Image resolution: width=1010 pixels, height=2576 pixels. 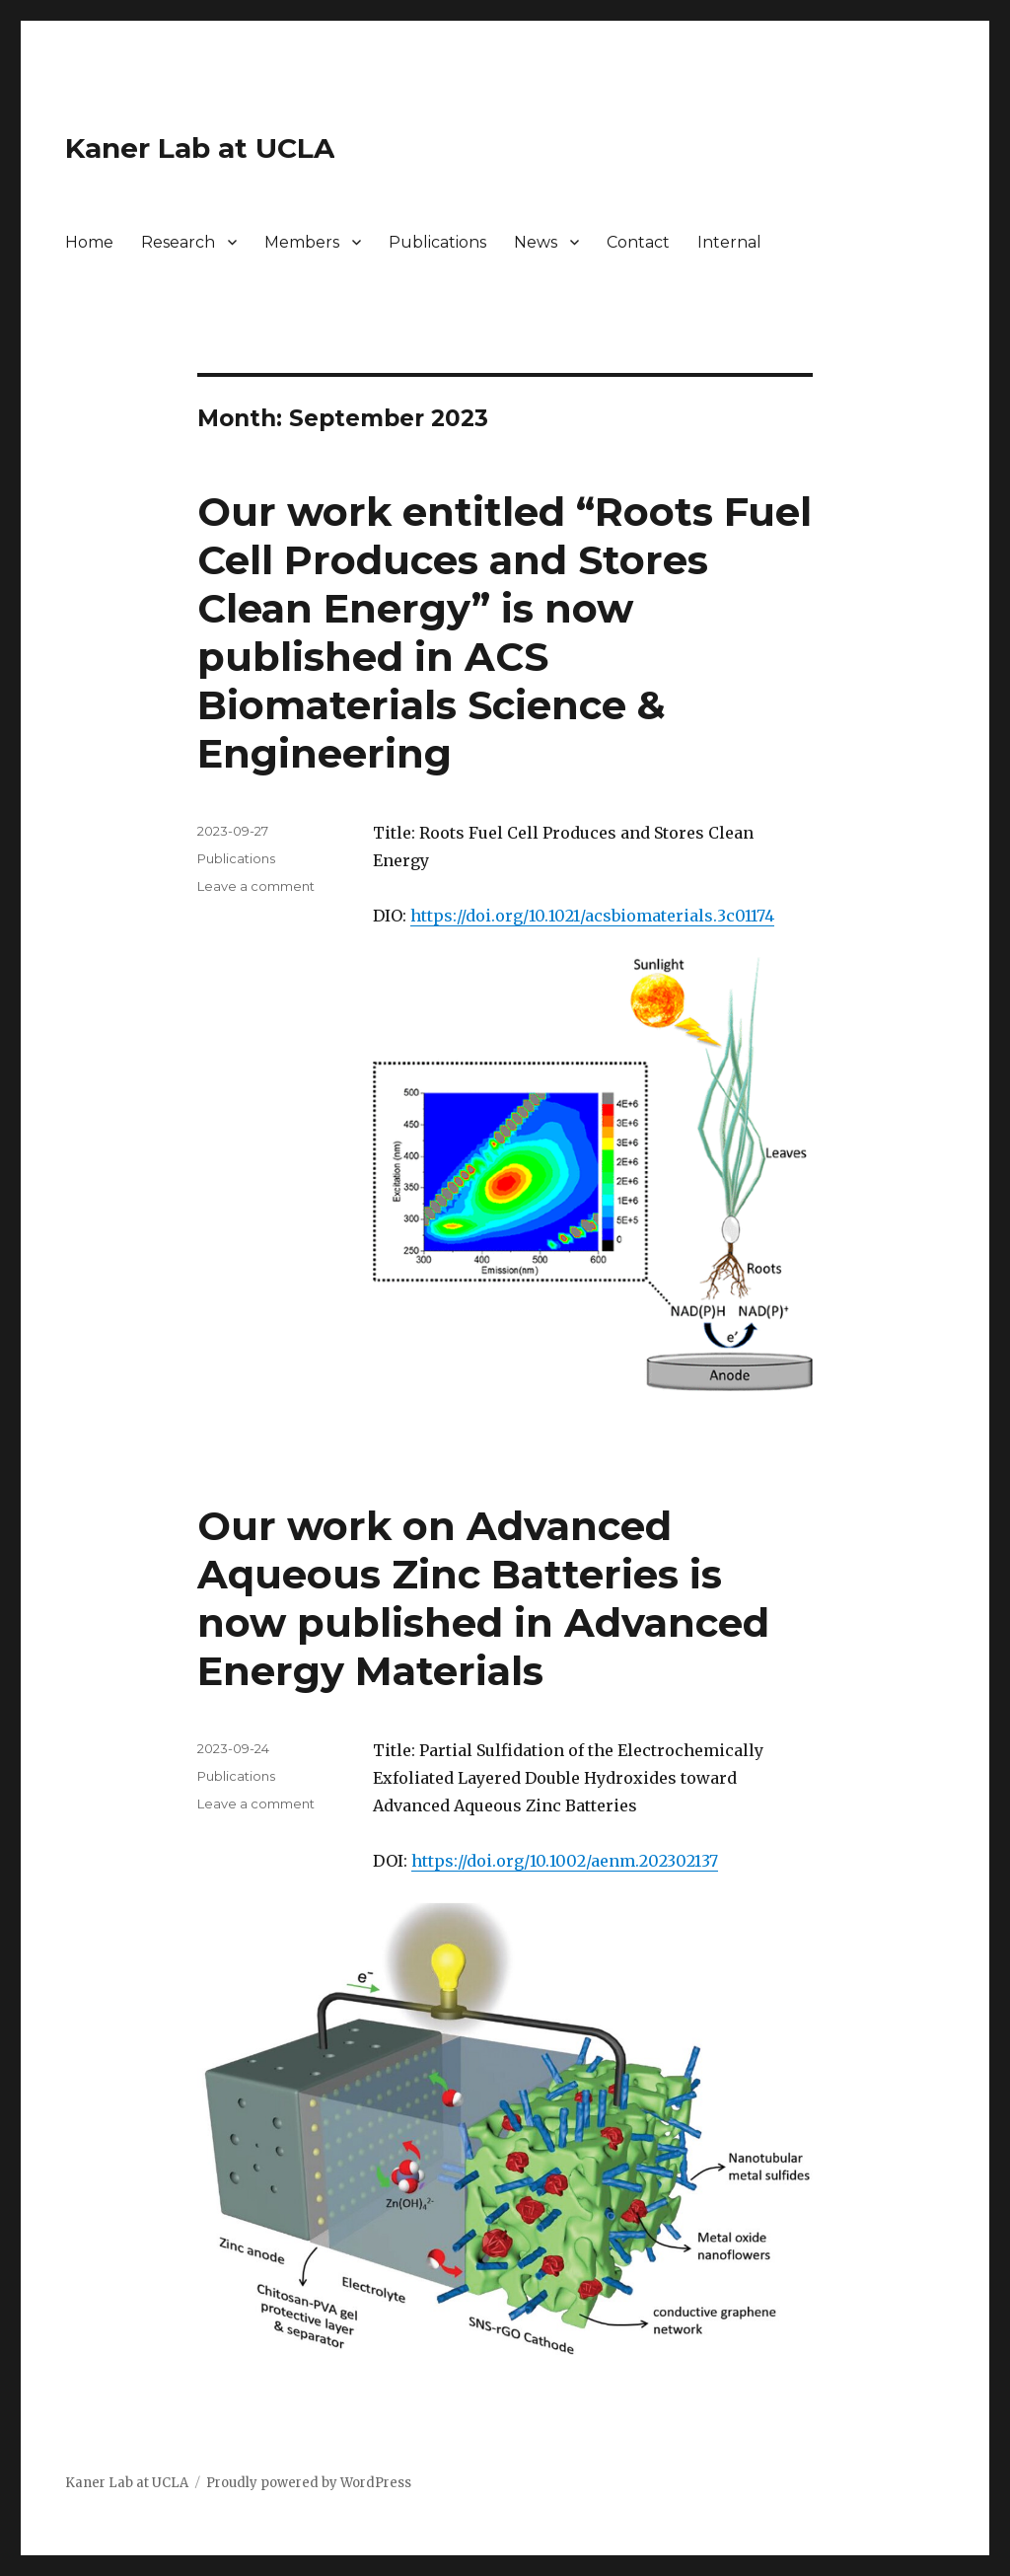 I want to click on Home, so click(x=89, y=242).